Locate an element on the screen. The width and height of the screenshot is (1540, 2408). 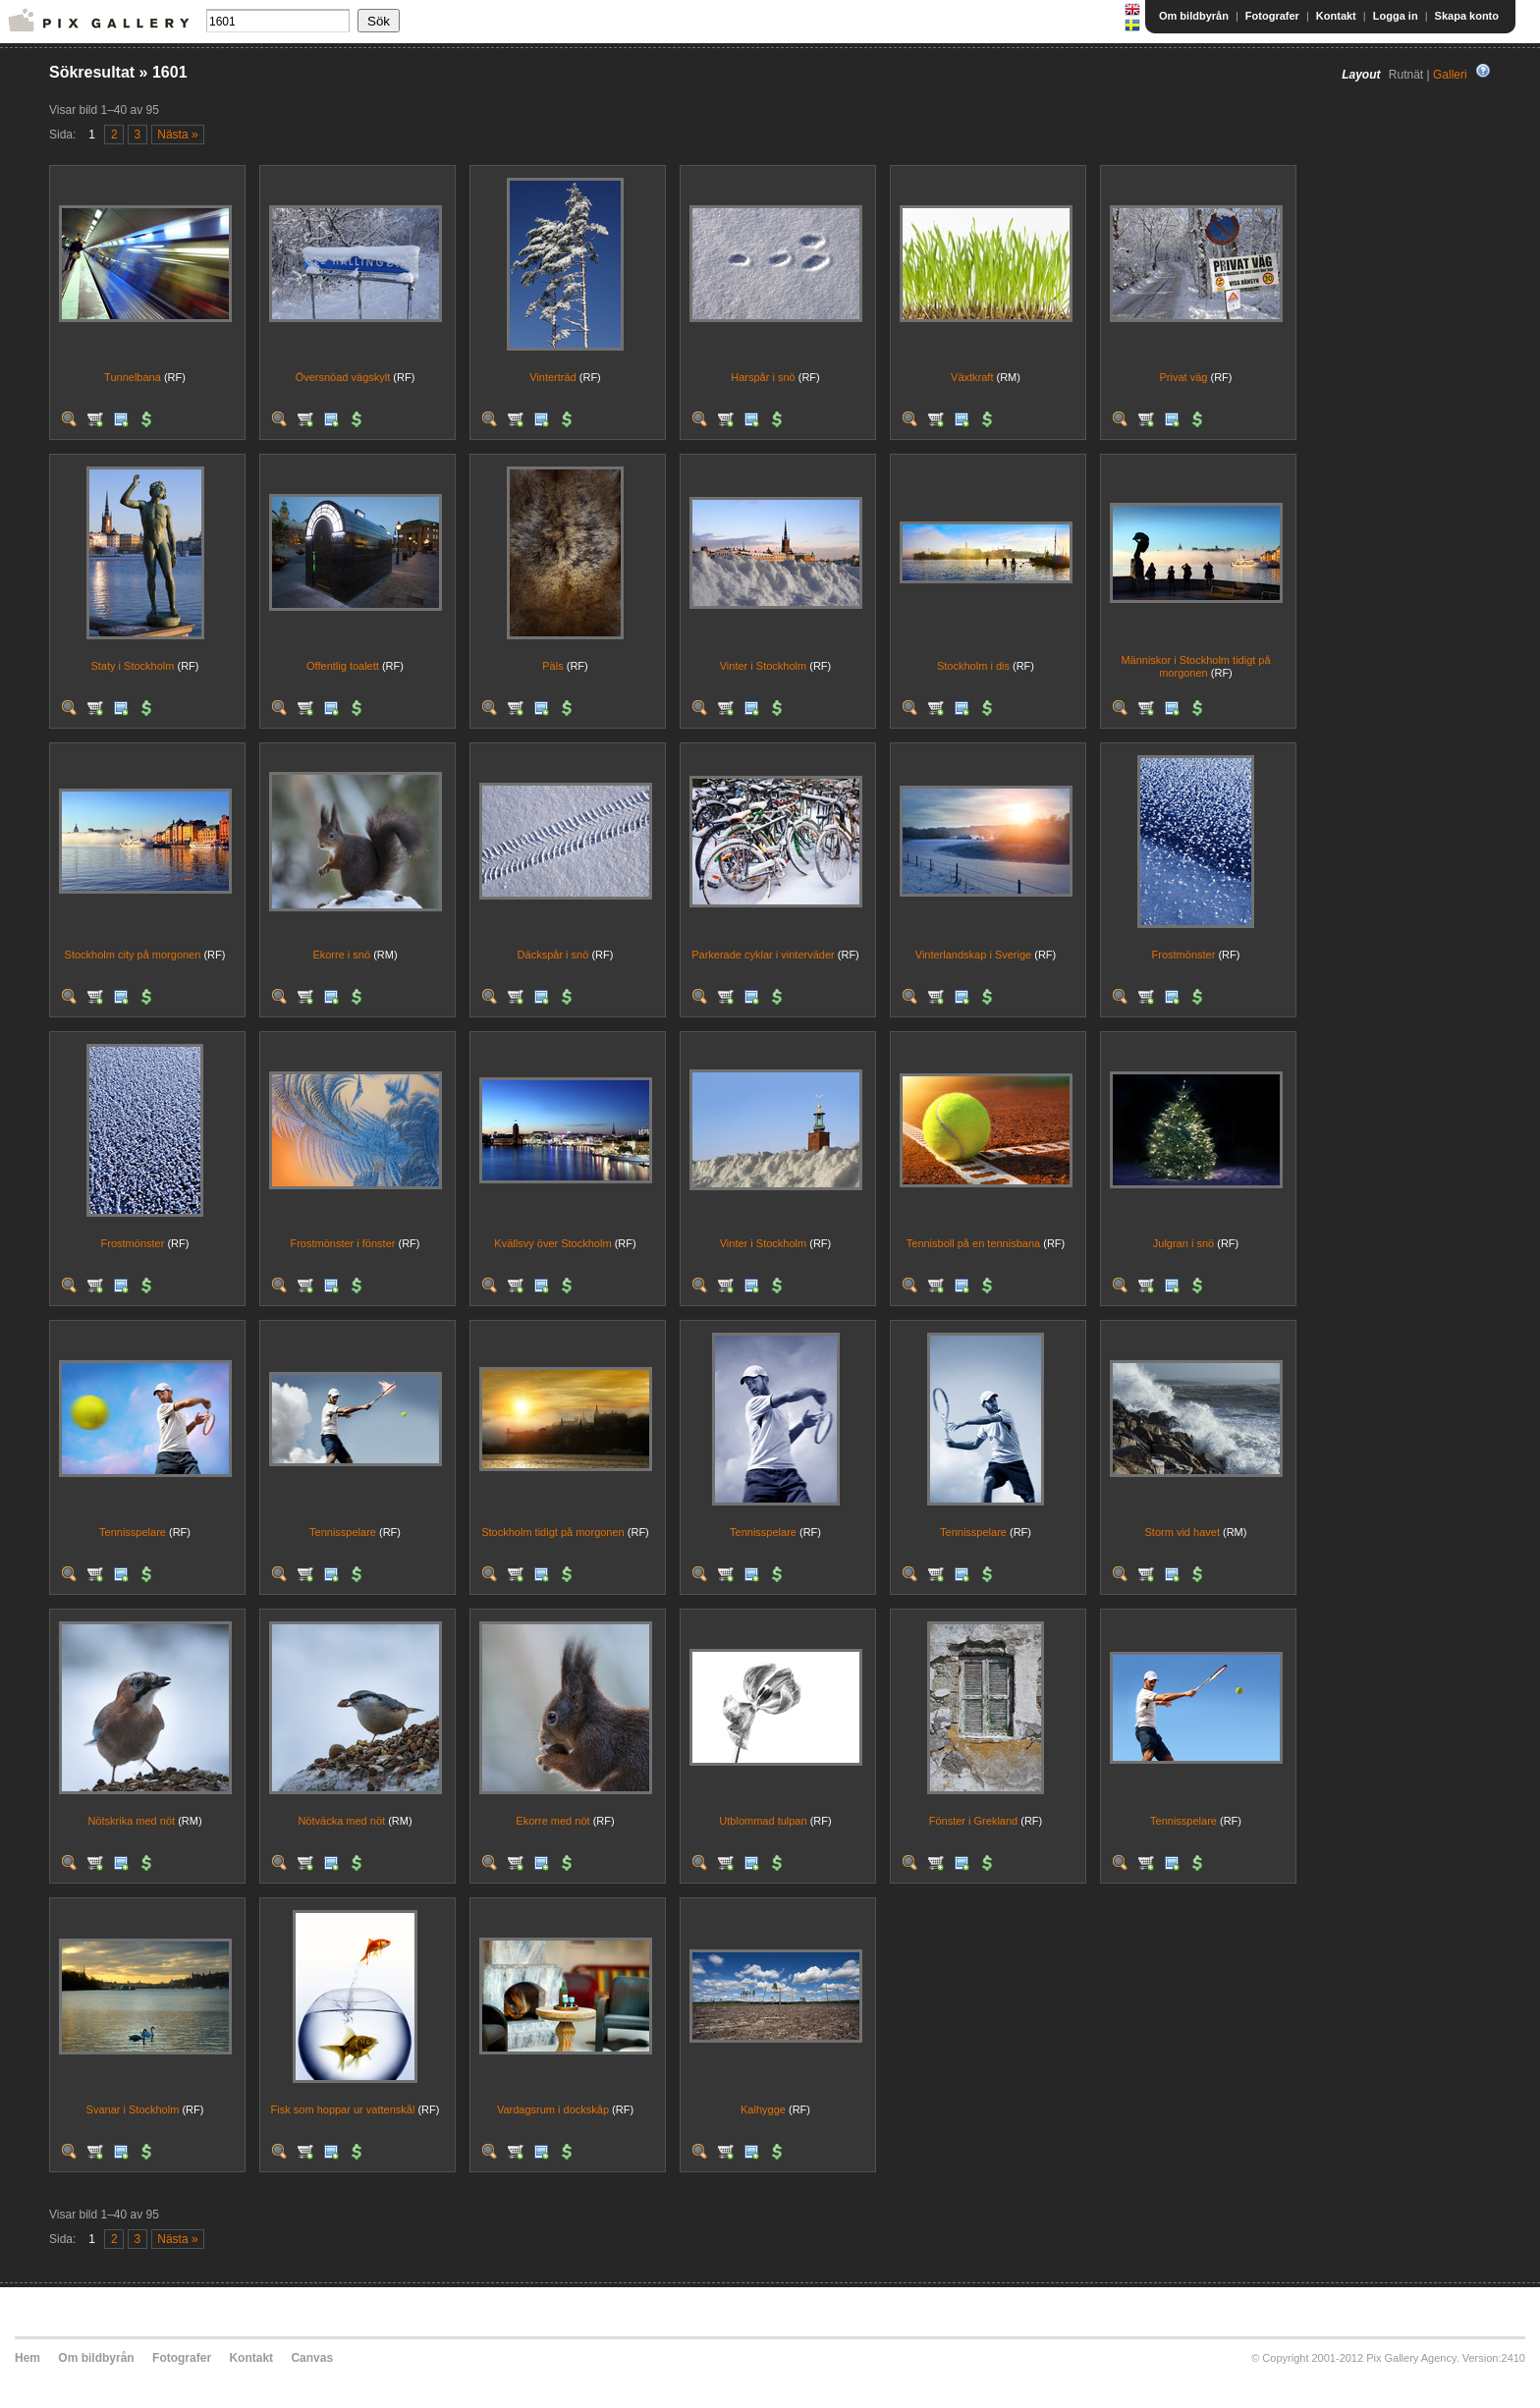
Vinterlandskap i Sverige is located at coordinates (973, 954).